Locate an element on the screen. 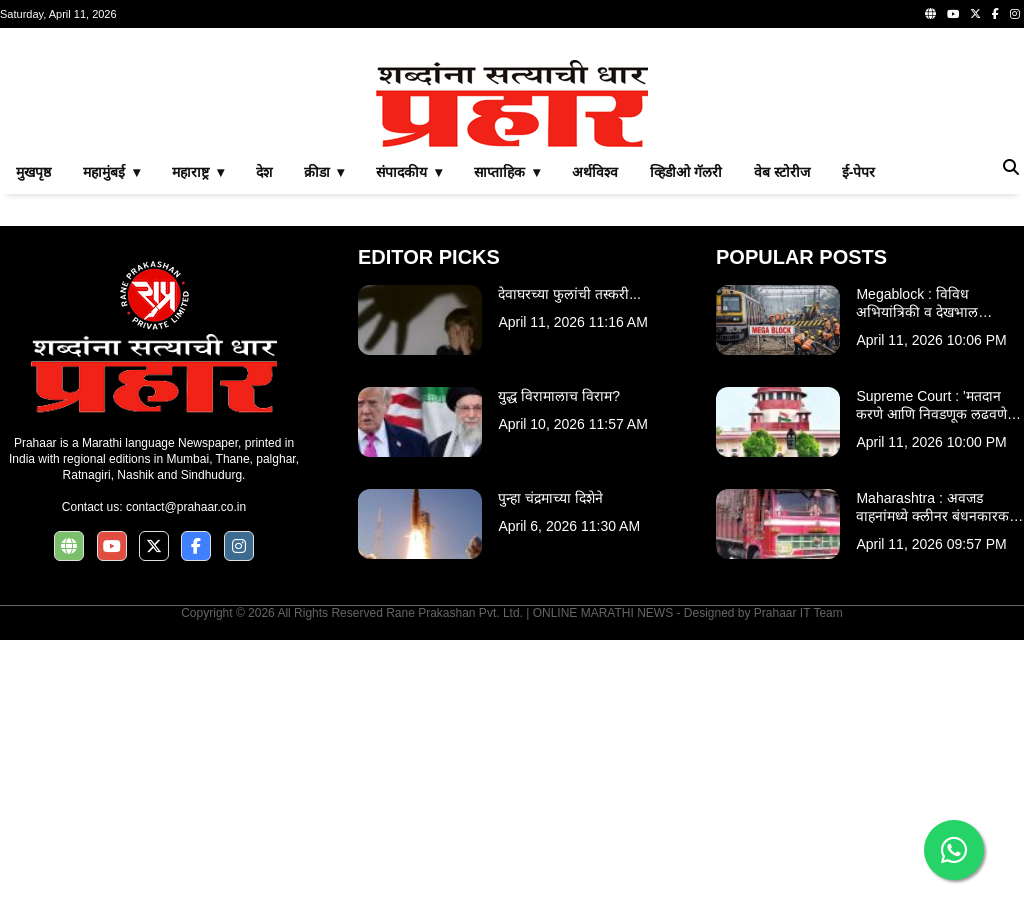 The image size is (1024, 920). महाराष्ट्र ▾ is located at coordinates (198, 452).